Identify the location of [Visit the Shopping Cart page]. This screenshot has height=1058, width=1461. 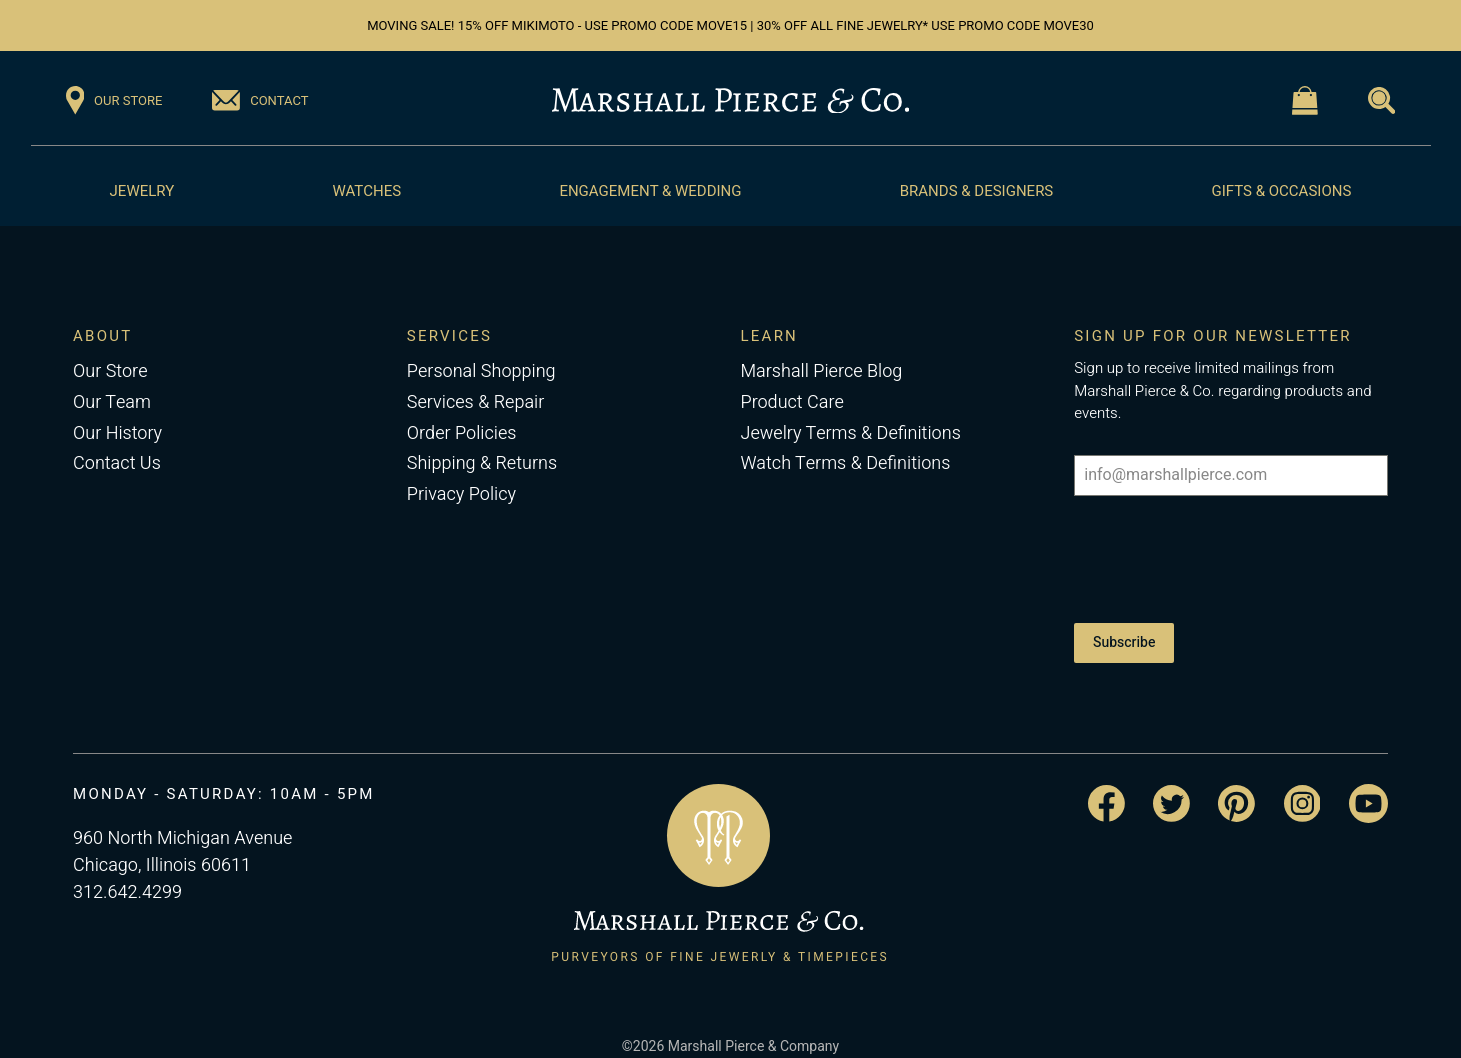
(1305, 100).